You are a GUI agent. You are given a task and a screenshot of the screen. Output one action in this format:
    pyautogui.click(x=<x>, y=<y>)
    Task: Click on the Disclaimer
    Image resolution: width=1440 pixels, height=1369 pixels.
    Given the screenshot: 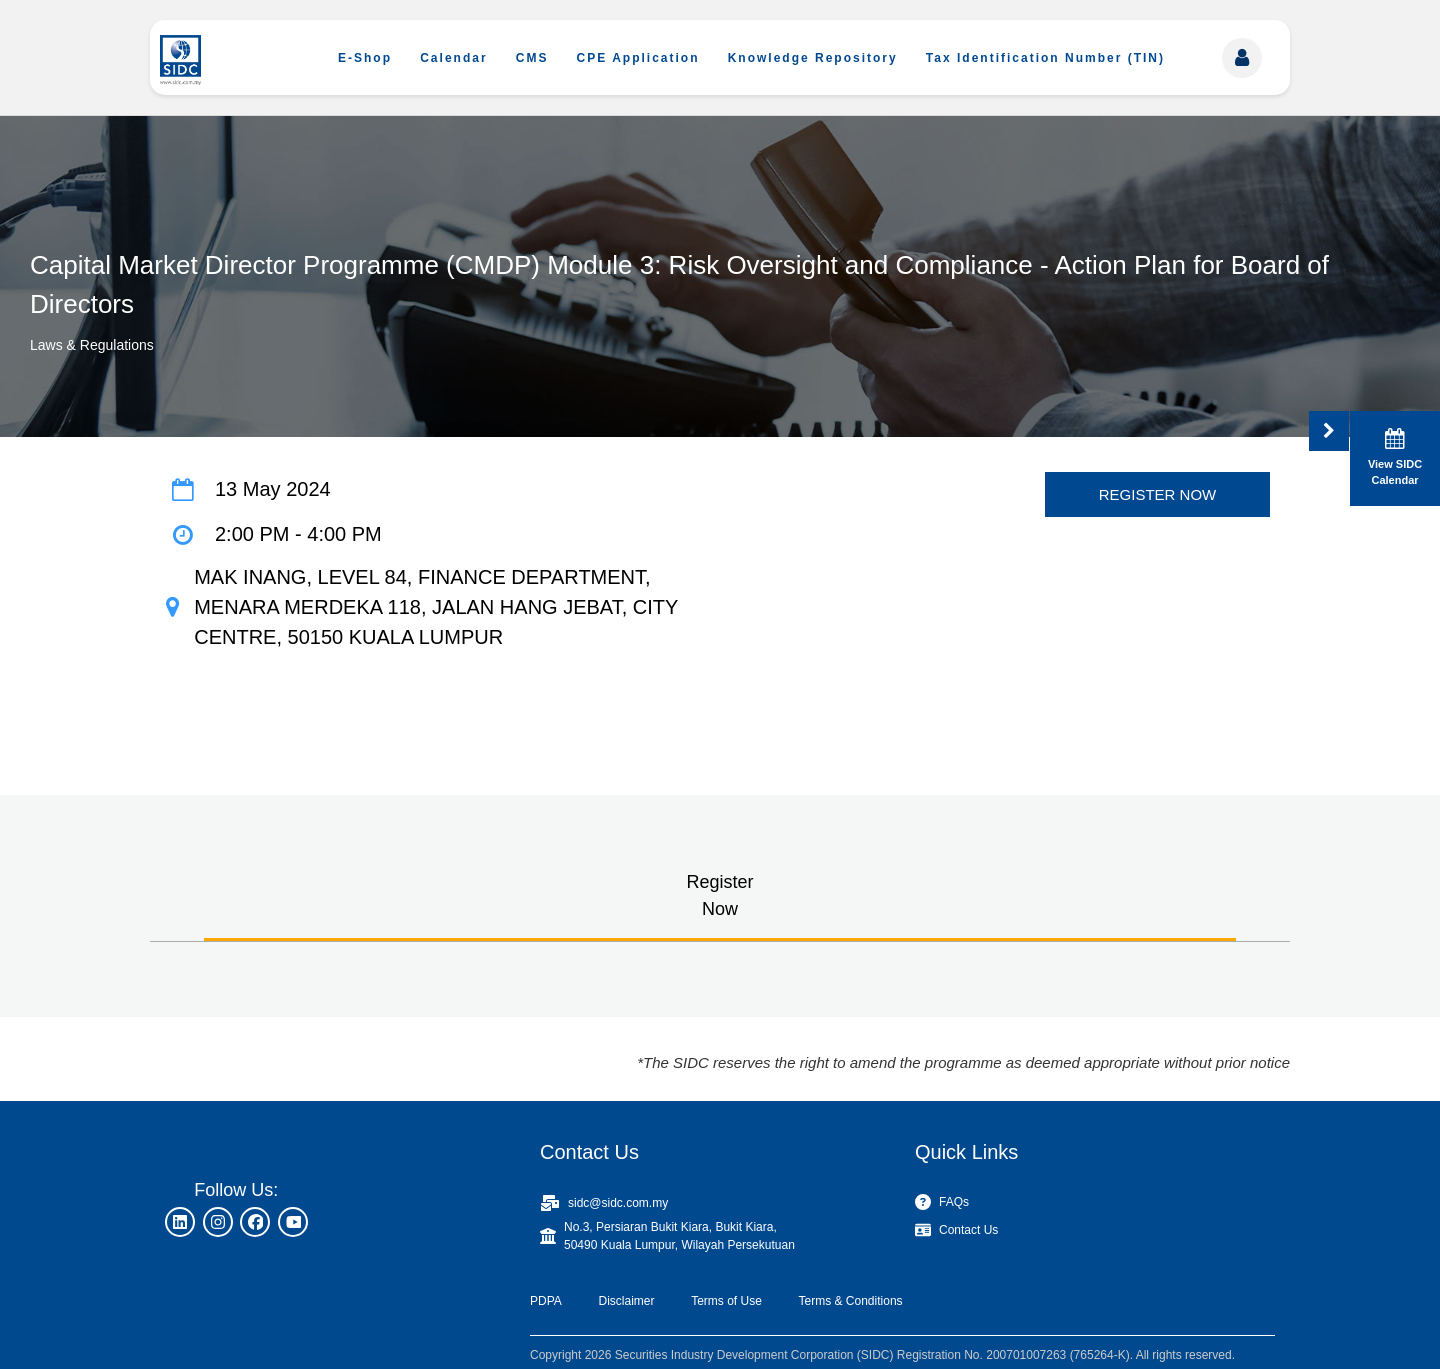 What is the action you would take?
    pyautogui.click(x=626, y=1301)
    